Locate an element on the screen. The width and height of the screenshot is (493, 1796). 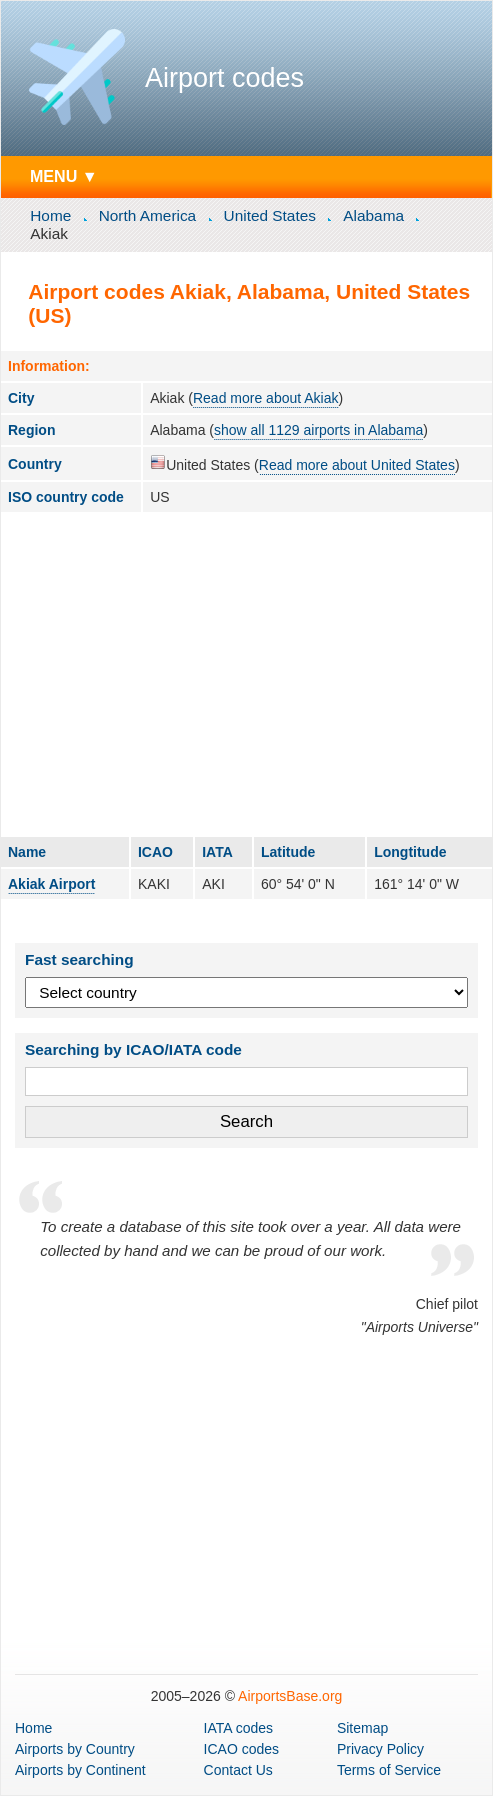
Akiak Airport is located at coordinates (51, 884).